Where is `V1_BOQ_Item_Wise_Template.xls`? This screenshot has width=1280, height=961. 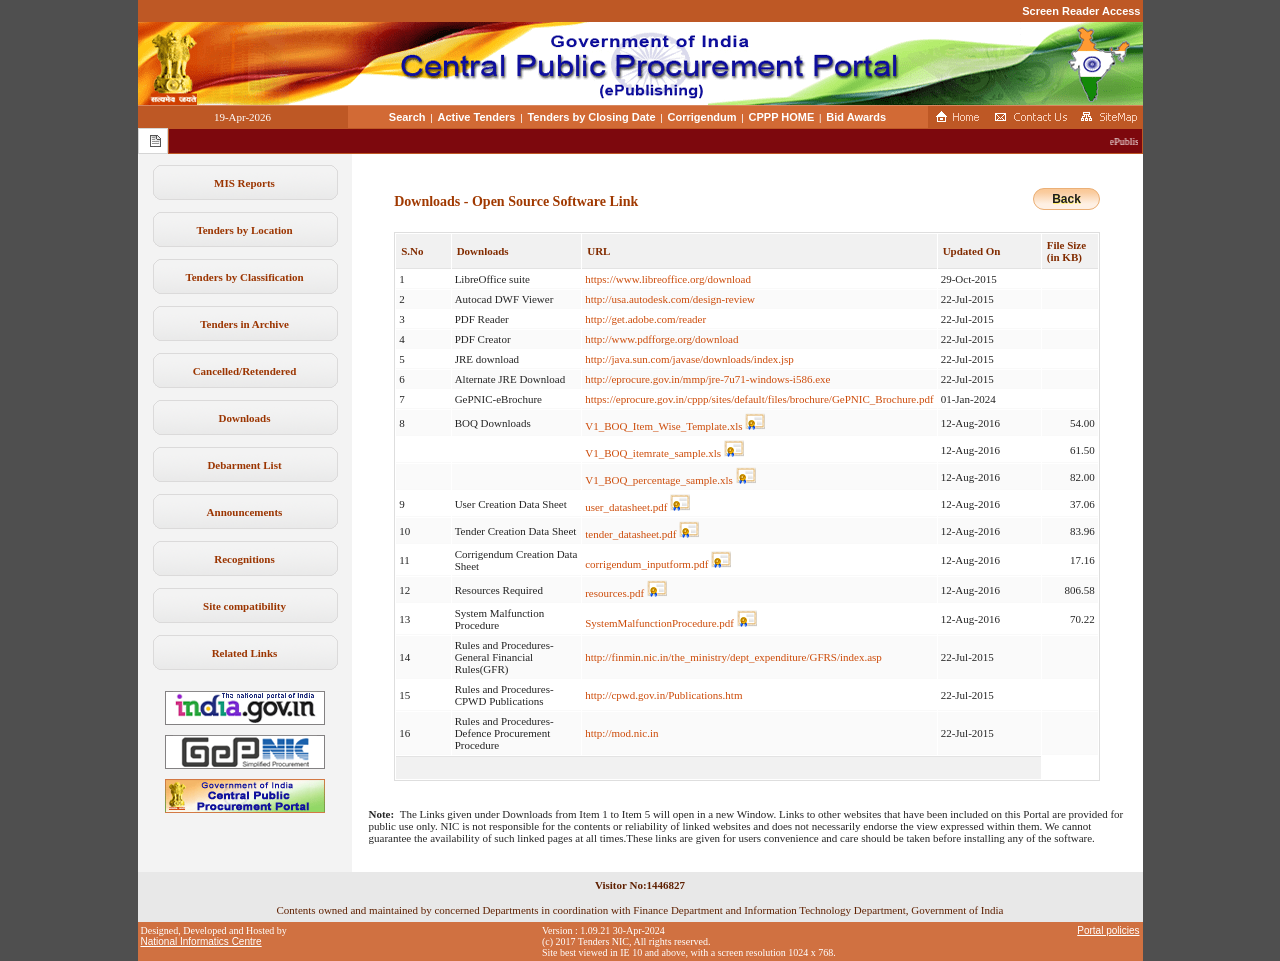 V1_BOQ_Item_Wise_Template.xls is located at coordinates (663, 426).